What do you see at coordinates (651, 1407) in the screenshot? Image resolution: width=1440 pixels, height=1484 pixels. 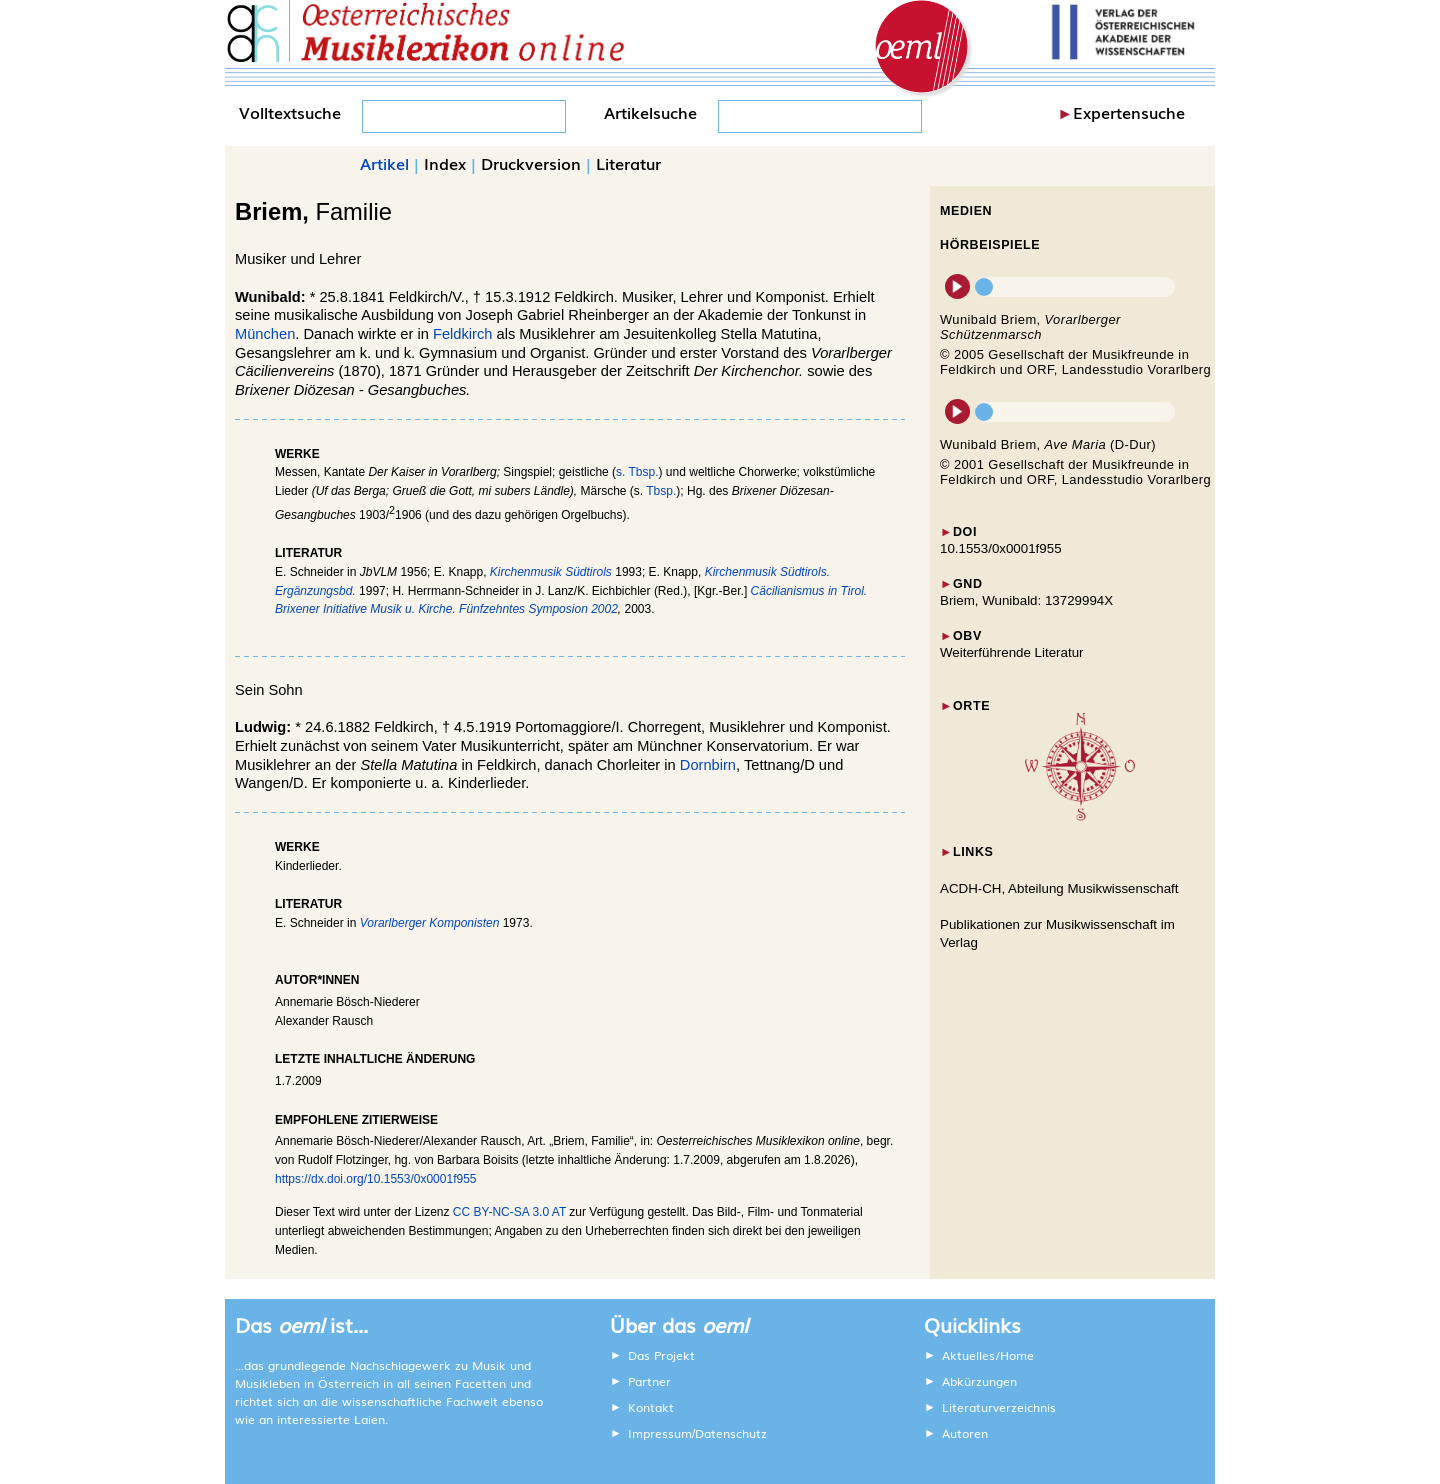 I see `Kontakt` at bounding box center [651, 1407].